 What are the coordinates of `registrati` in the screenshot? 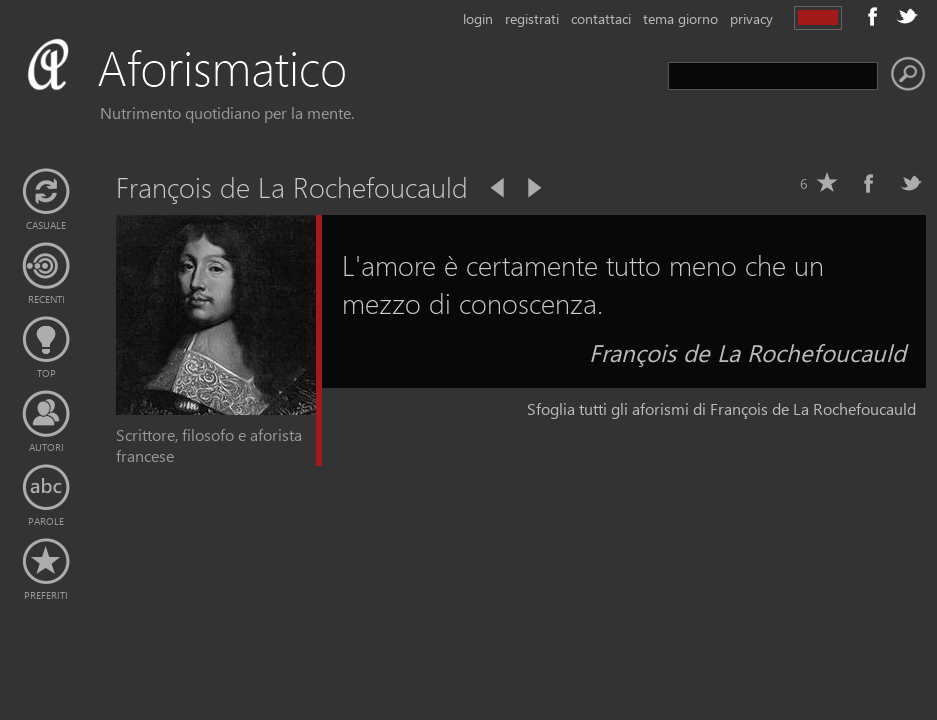 It's located at (532, 18).